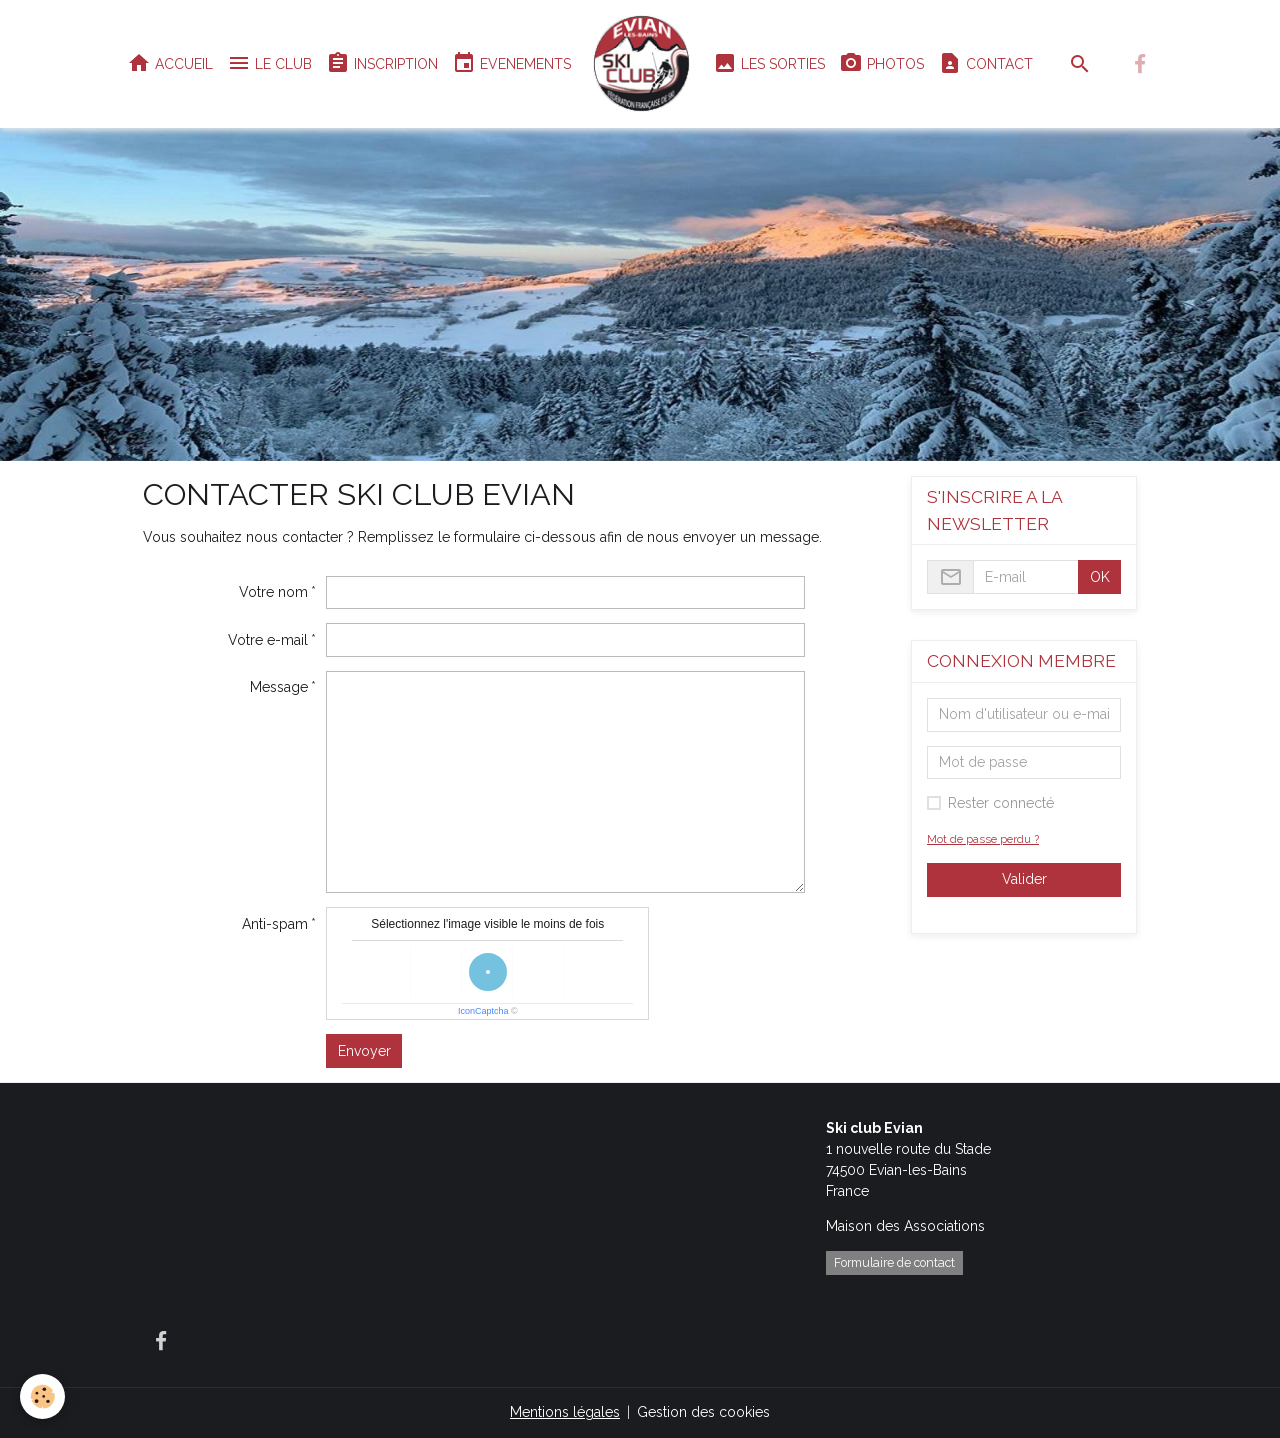 The height and width of the screenshot is (1438, 1280). I want to click on Message, so click(279, 687).